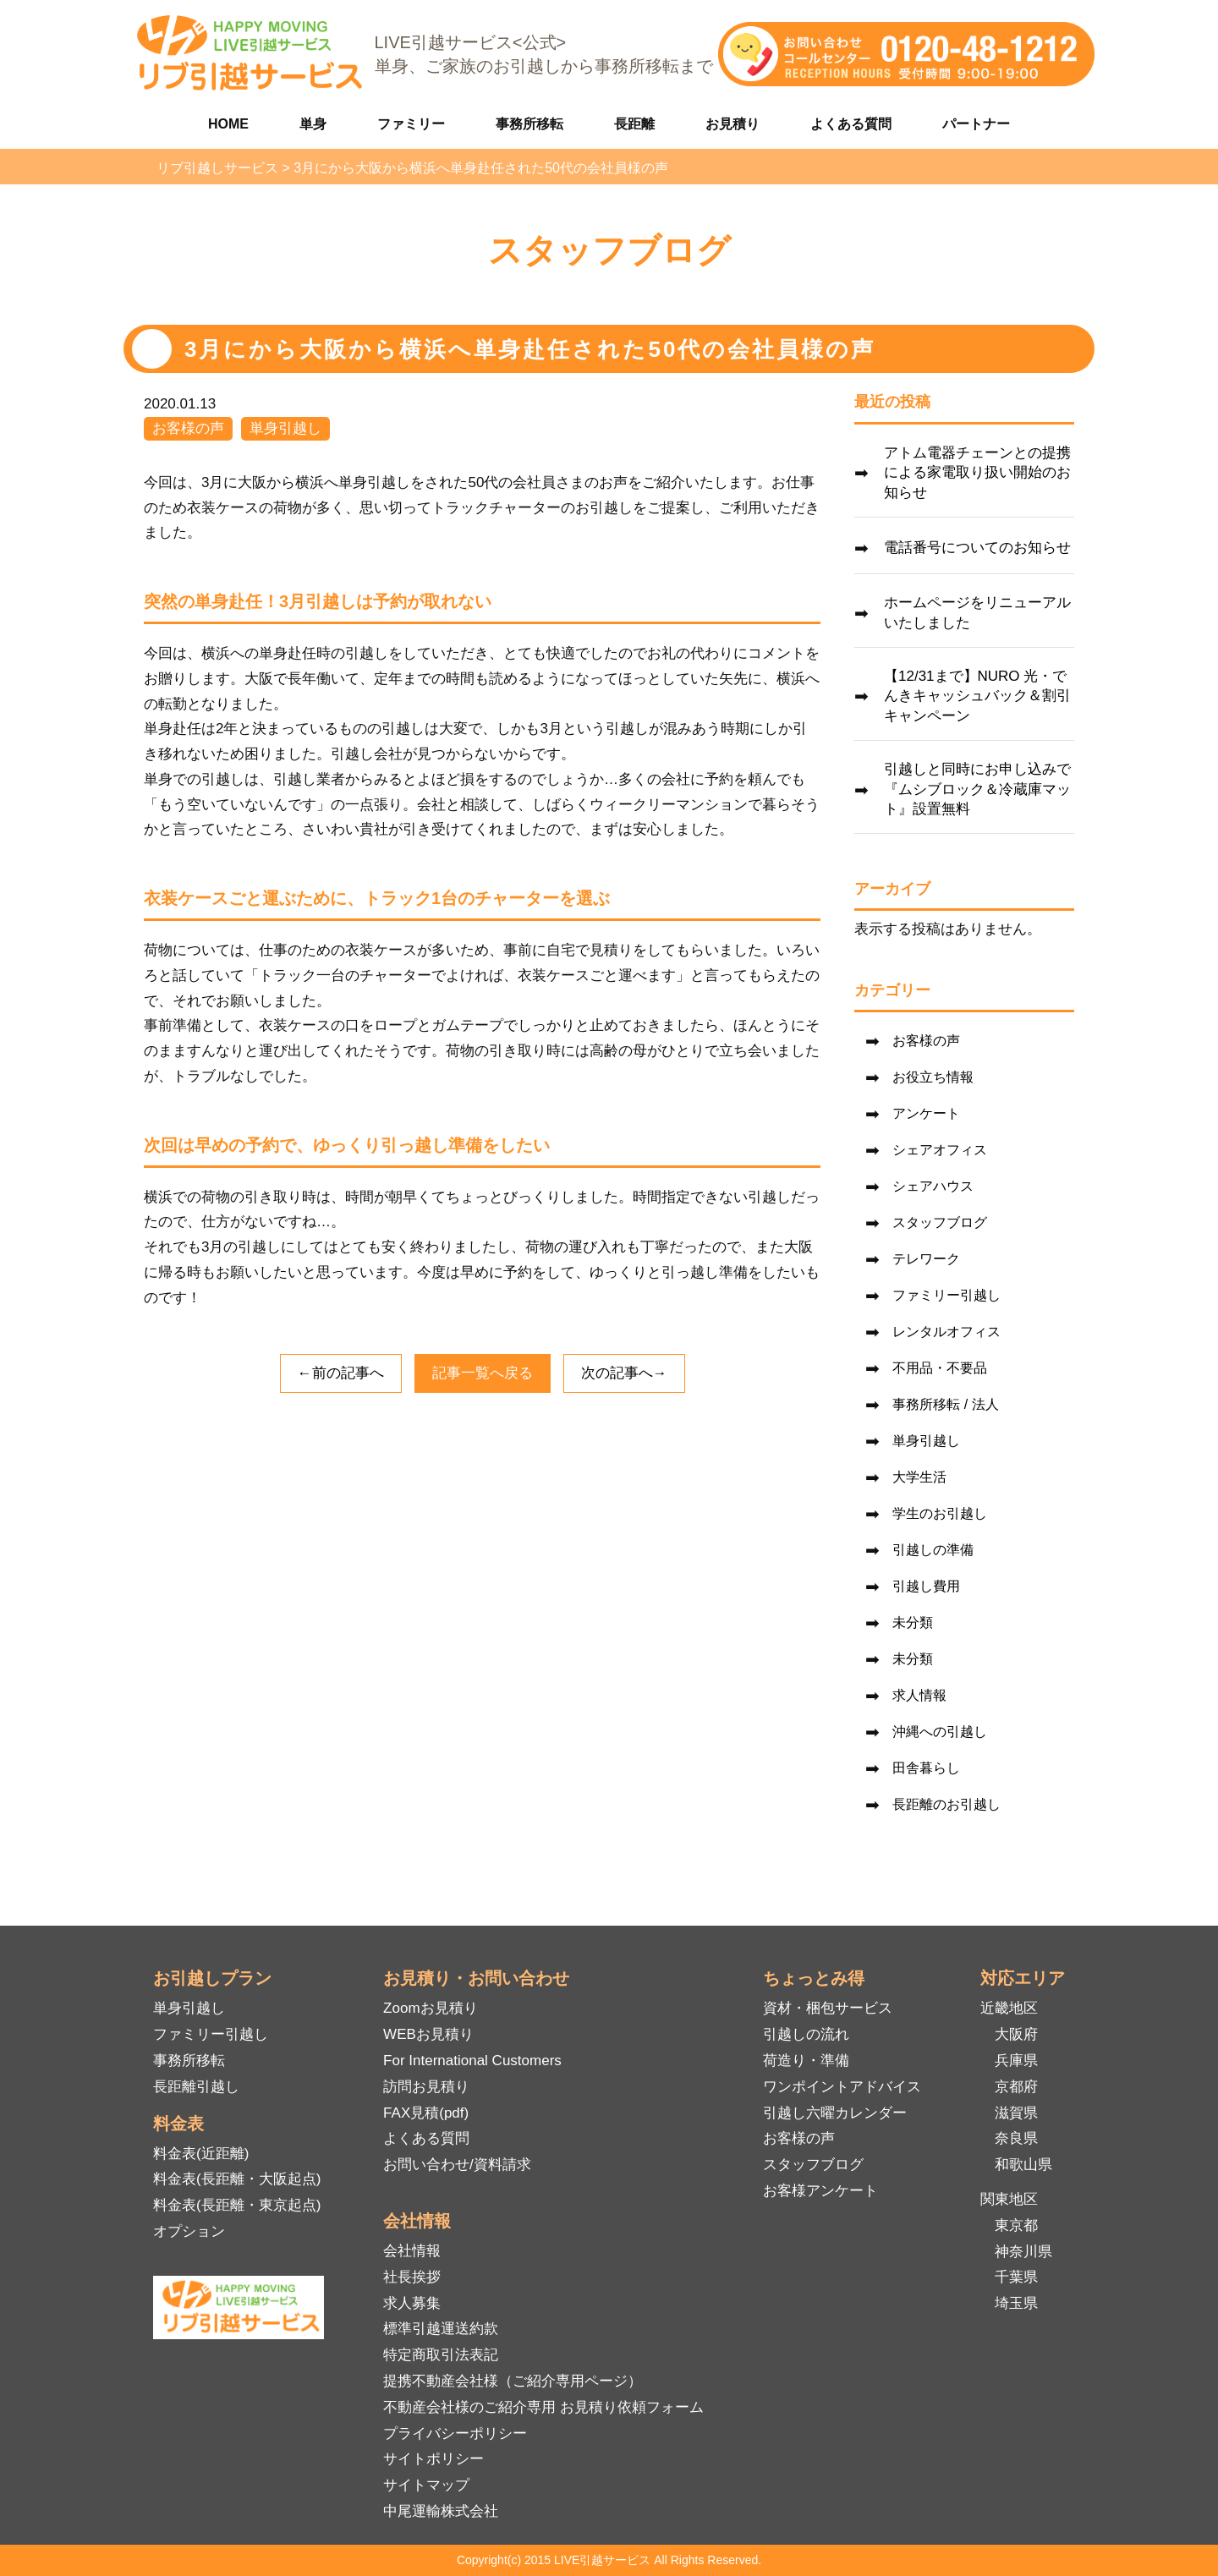 This screenshot has width=1218, height=2576. I want to click on 特定商取引法表記, so click(440, 2355).